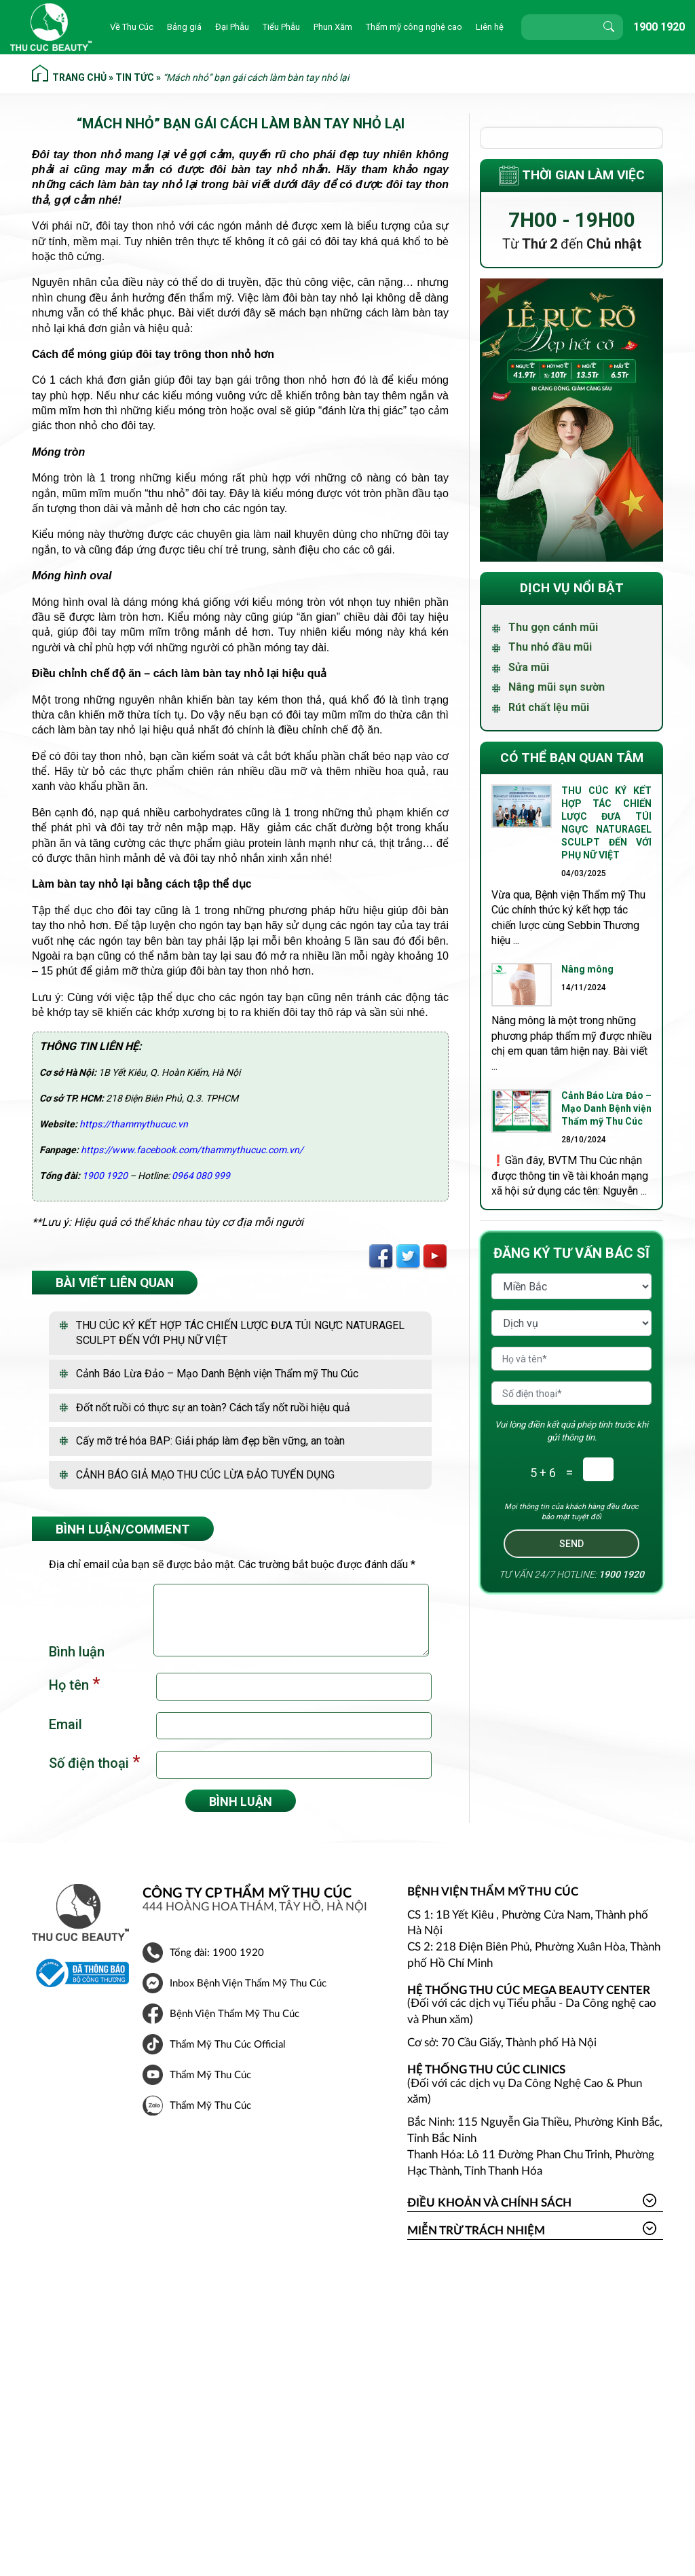 The height and width of the screenshot is (2576, 695). What do you see at coordinates (77, 1652) in the screenshot?
I see `Bình luận` at bounding box center [77, 1652].